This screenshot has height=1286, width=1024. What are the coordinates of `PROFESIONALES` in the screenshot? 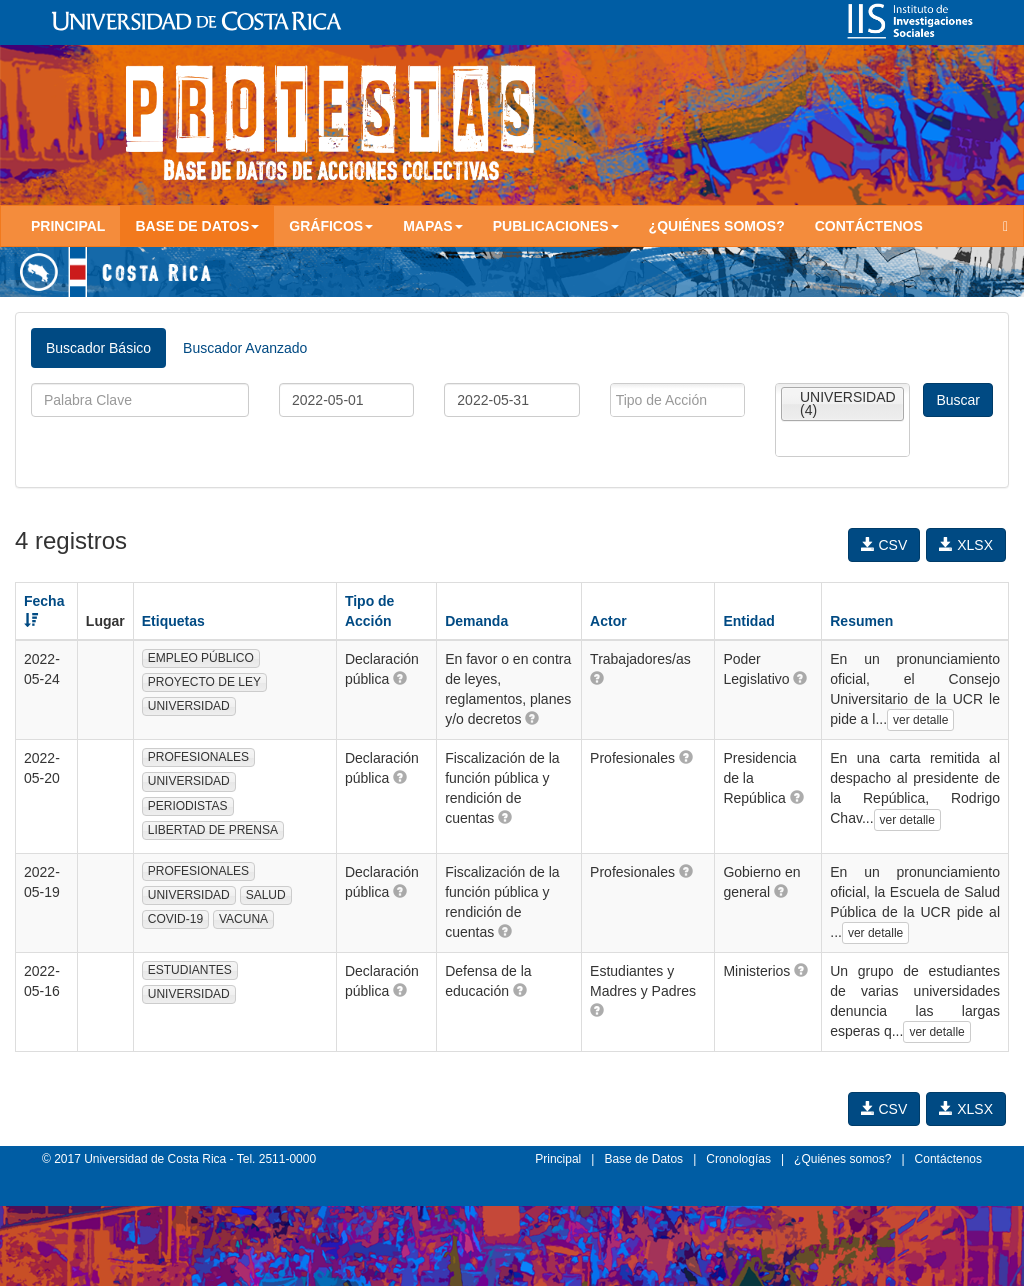 It's located at (198, 757).